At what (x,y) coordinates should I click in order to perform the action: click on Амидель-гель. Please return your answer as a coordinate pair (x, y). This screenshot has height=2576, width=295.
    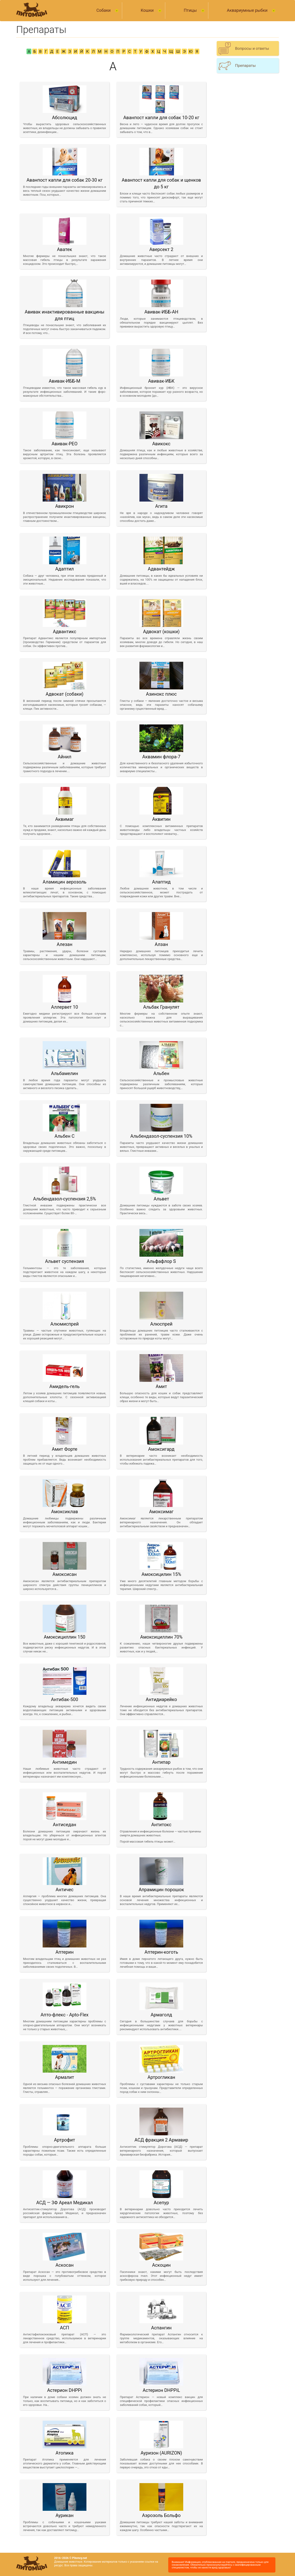
    Looking at the image, I should click on (64, 1386).